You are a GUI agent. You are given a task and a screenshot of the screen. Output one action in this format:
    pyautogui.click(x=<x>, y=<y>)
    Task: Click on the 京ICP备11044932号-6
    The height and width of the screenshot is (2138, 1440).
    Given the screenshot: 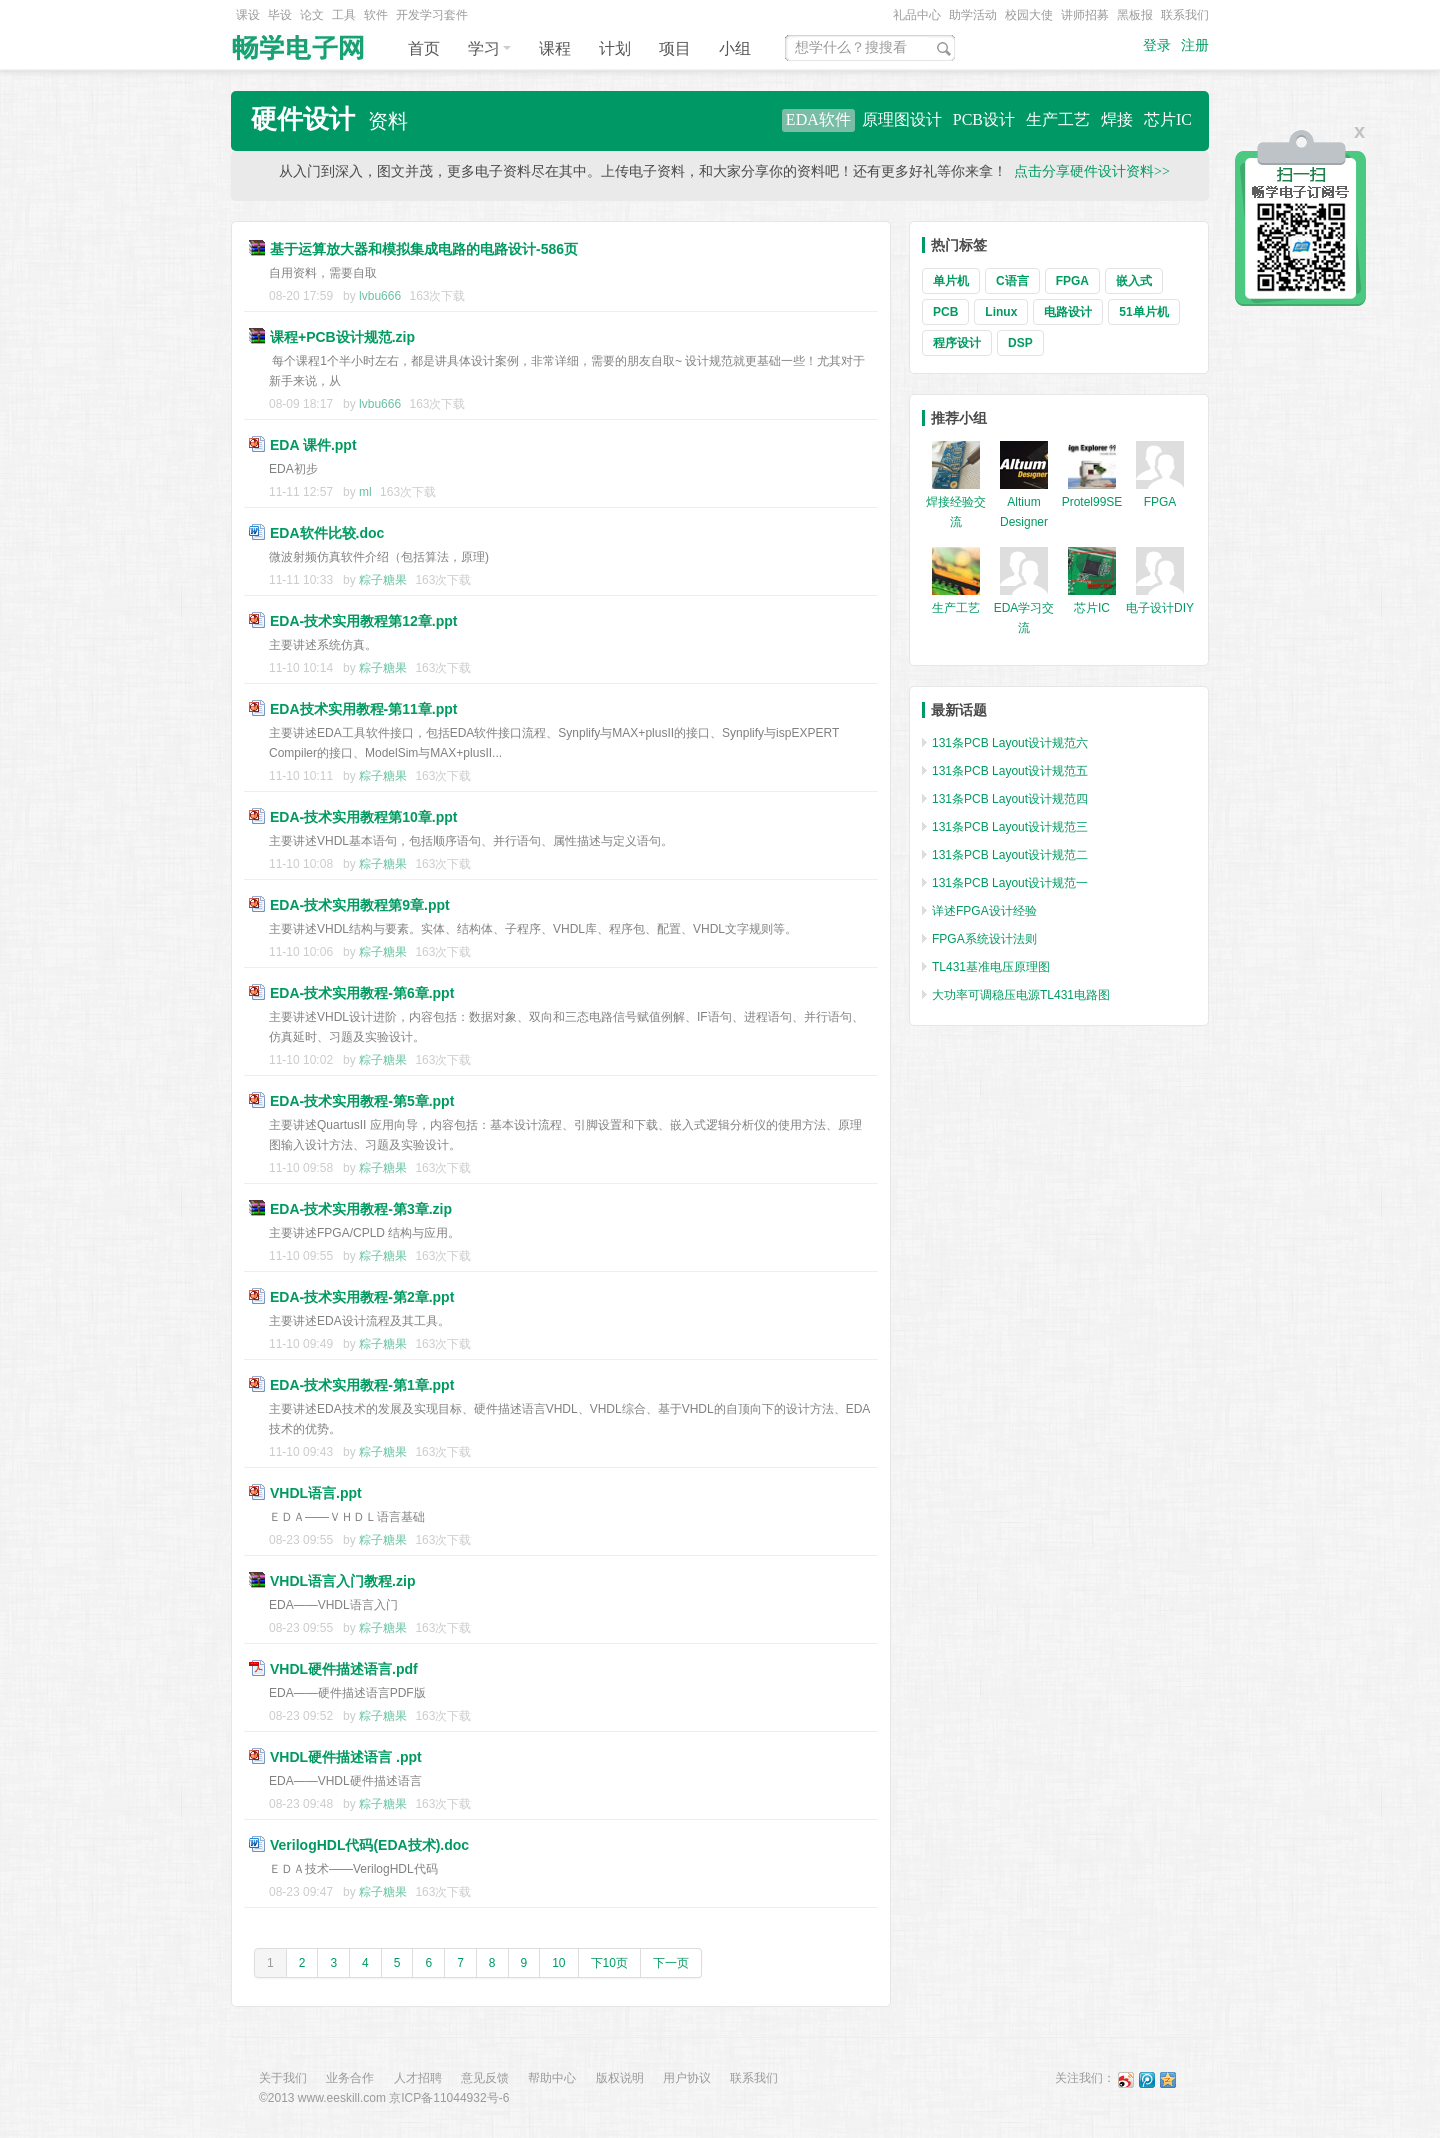 What is the action you would take?
    pyautogui.click(x=449, y=2098)
    